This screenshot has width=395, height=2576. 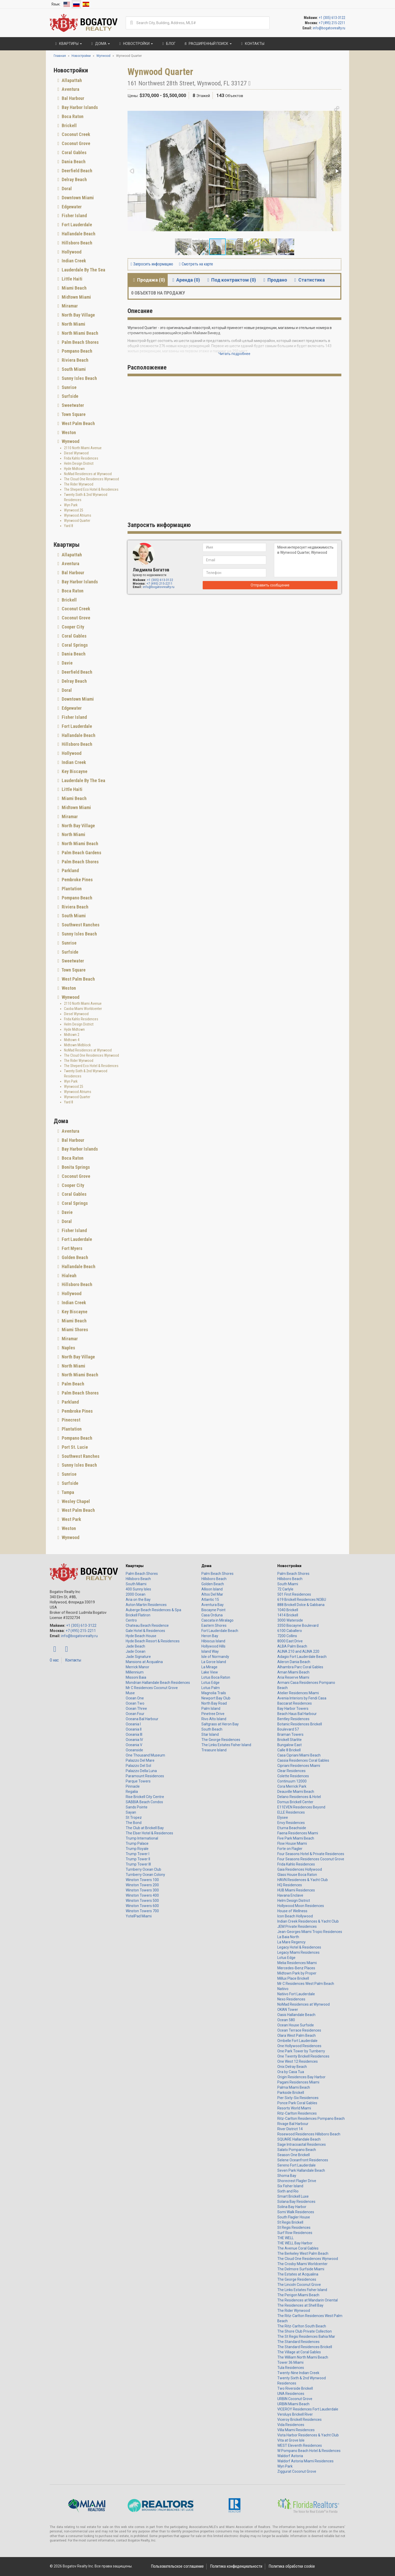 I want to click on Nexo Residences, so click(x=291, y=1999).